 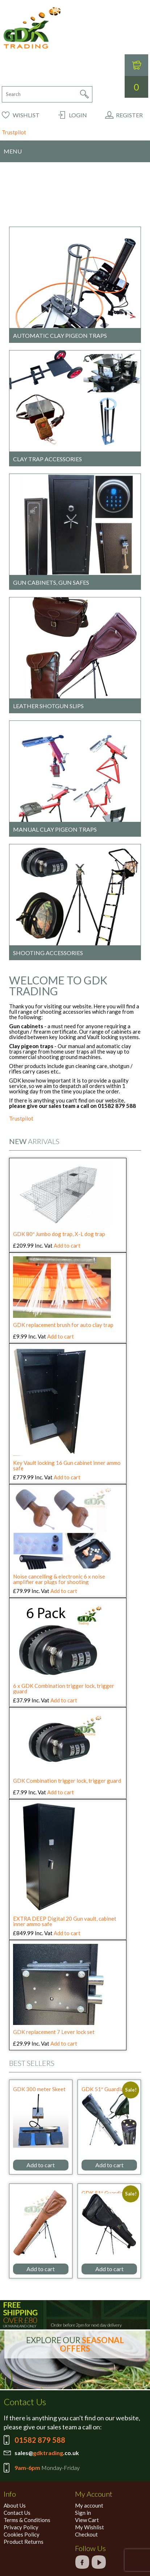 What do you see at coordinates (14, 132) in the screenshot?
I see `Trustpilot` at bounding box center [14, 132].